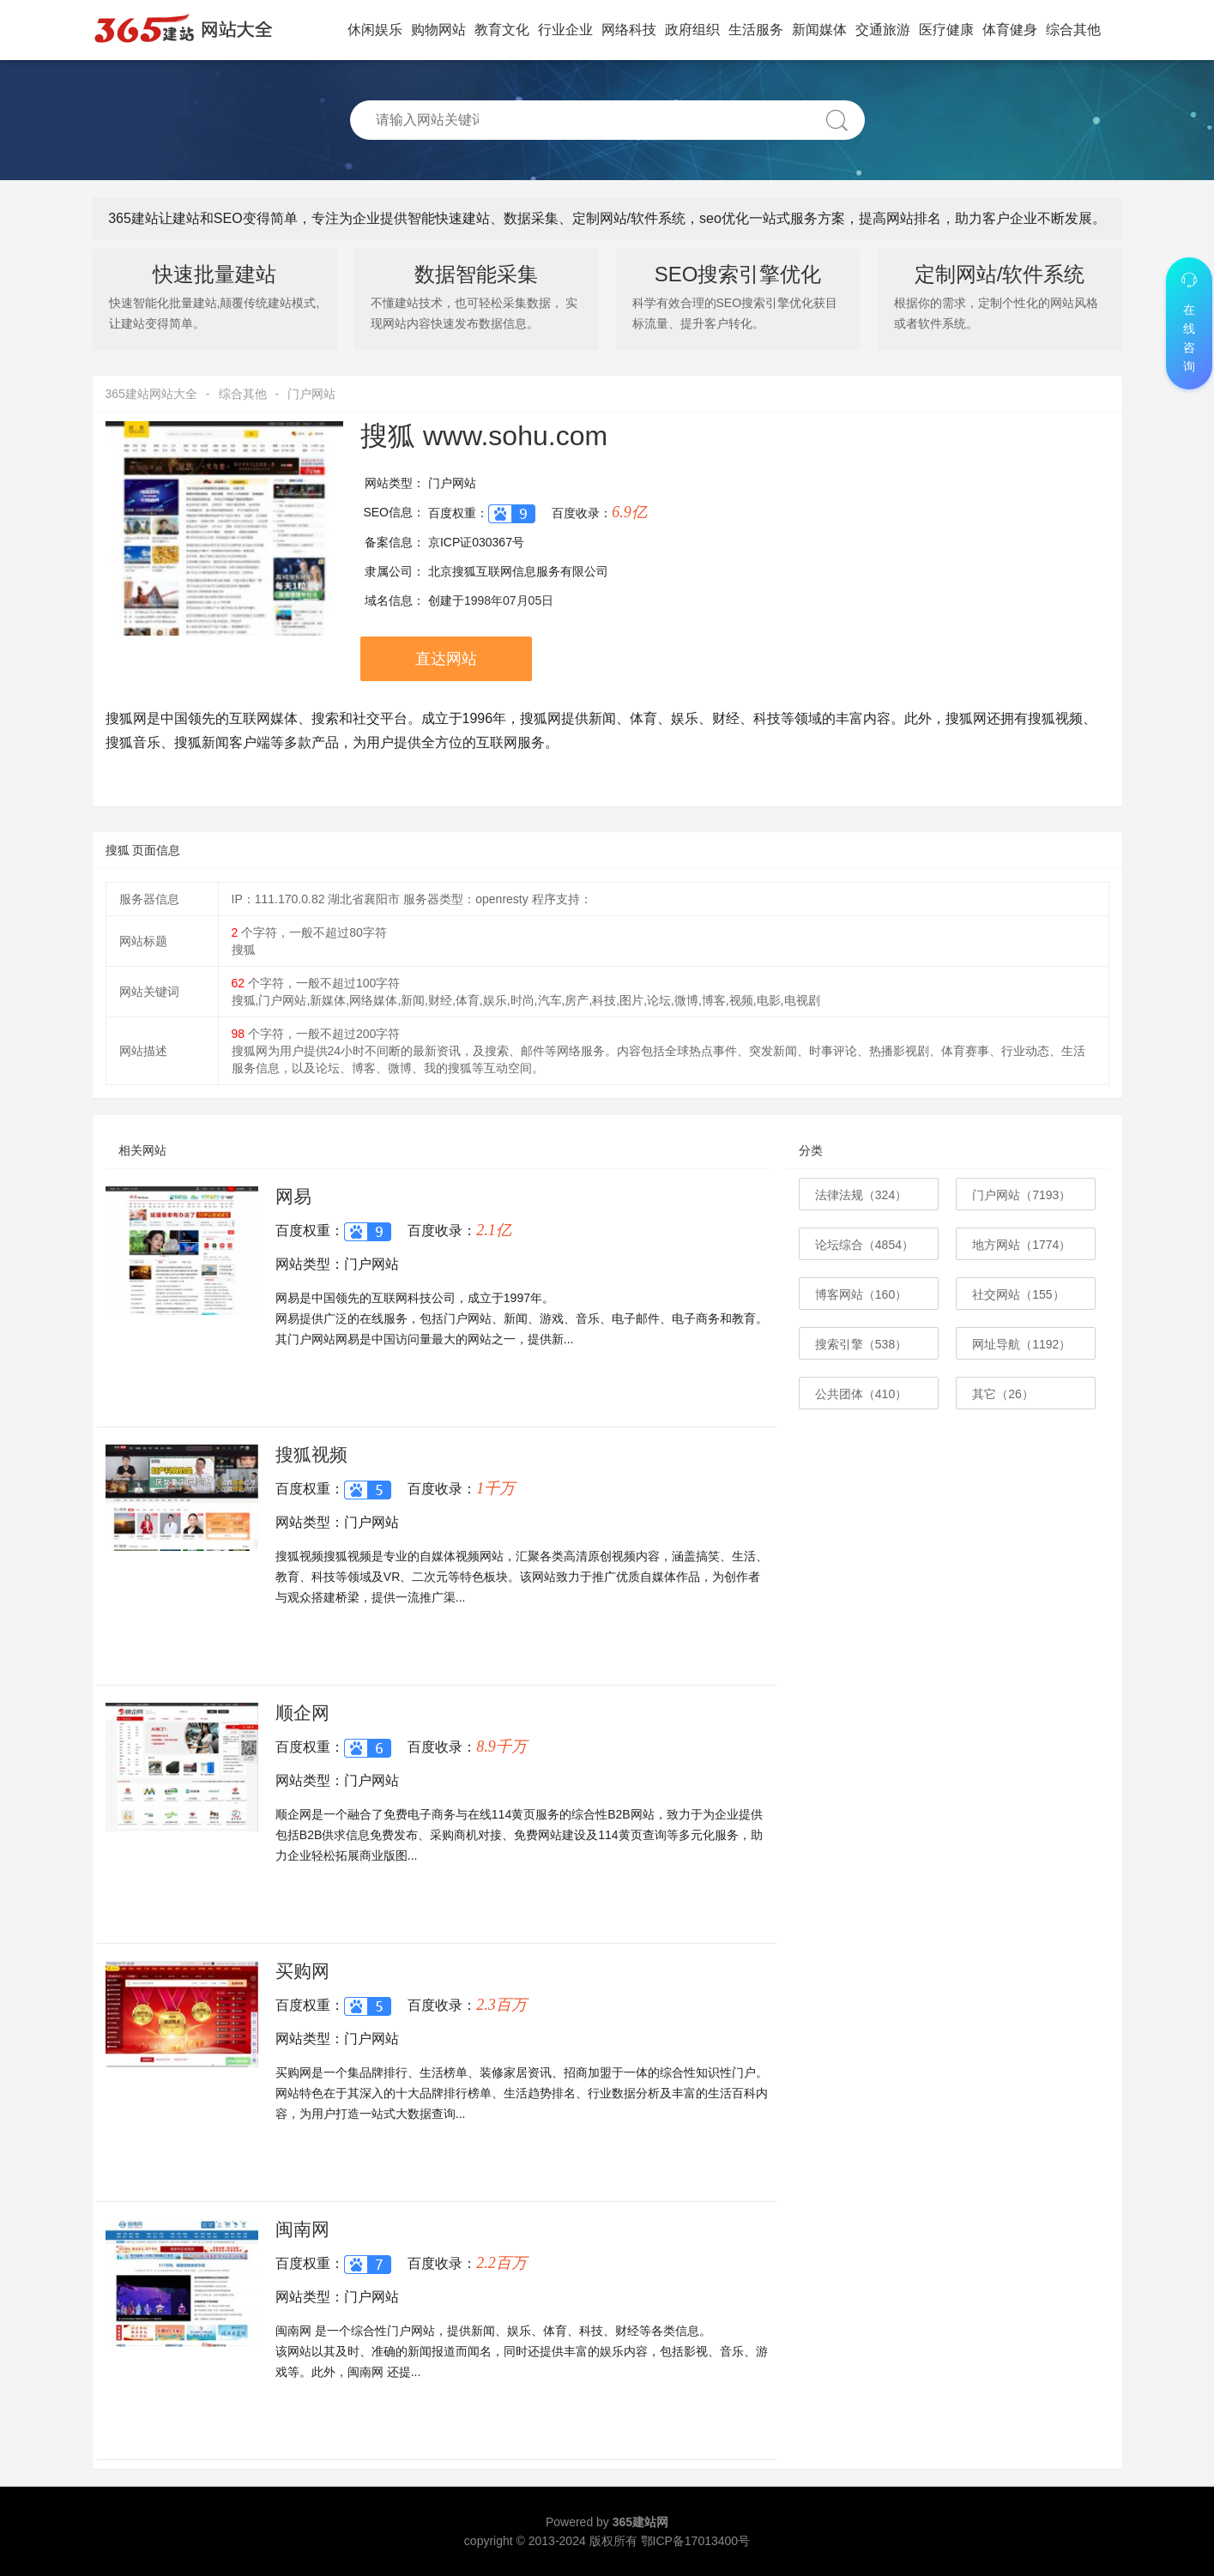 Image resolution: width=1214 pixels, height=2576 pixels. What do you see at coordinates (1021, 1245) in the screenshot?
I see `地方网站（1774）` at bounding box center [1021, 1245].